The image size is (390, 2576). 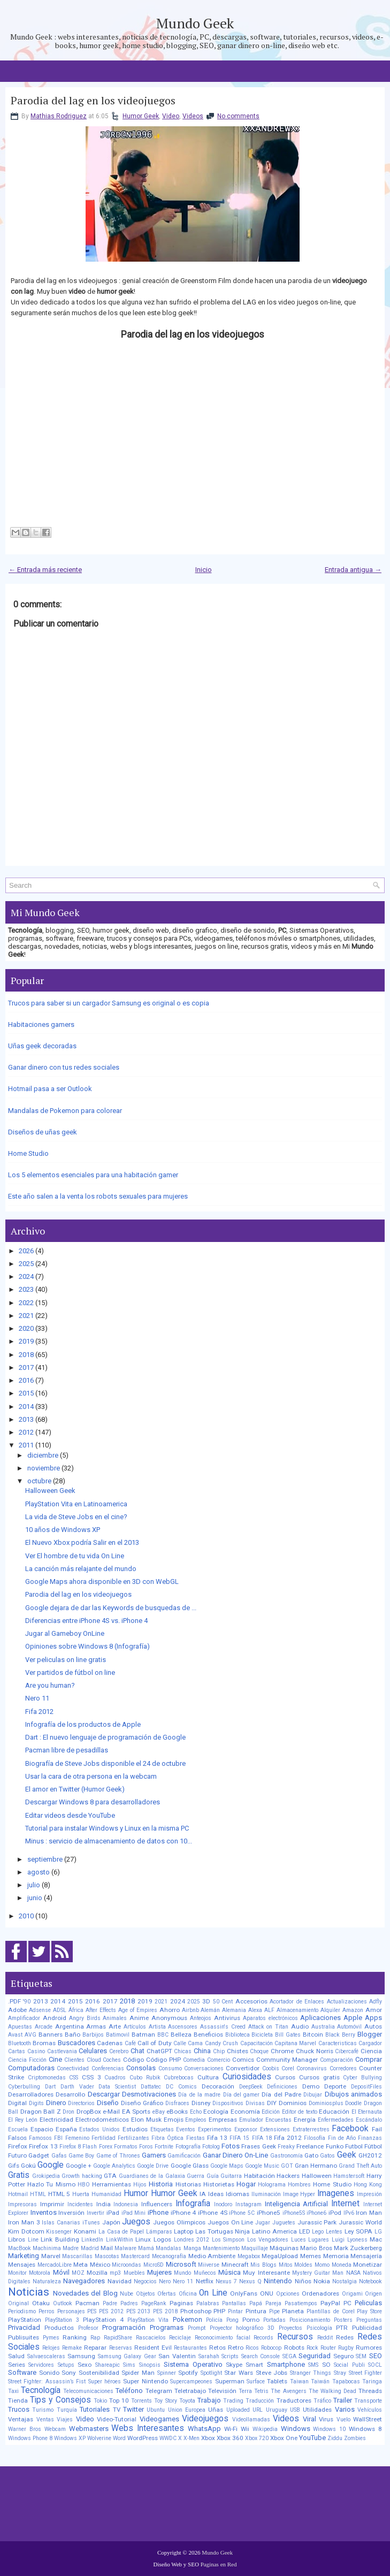 I want to click on Blogger, so click(x=369, y=2034).